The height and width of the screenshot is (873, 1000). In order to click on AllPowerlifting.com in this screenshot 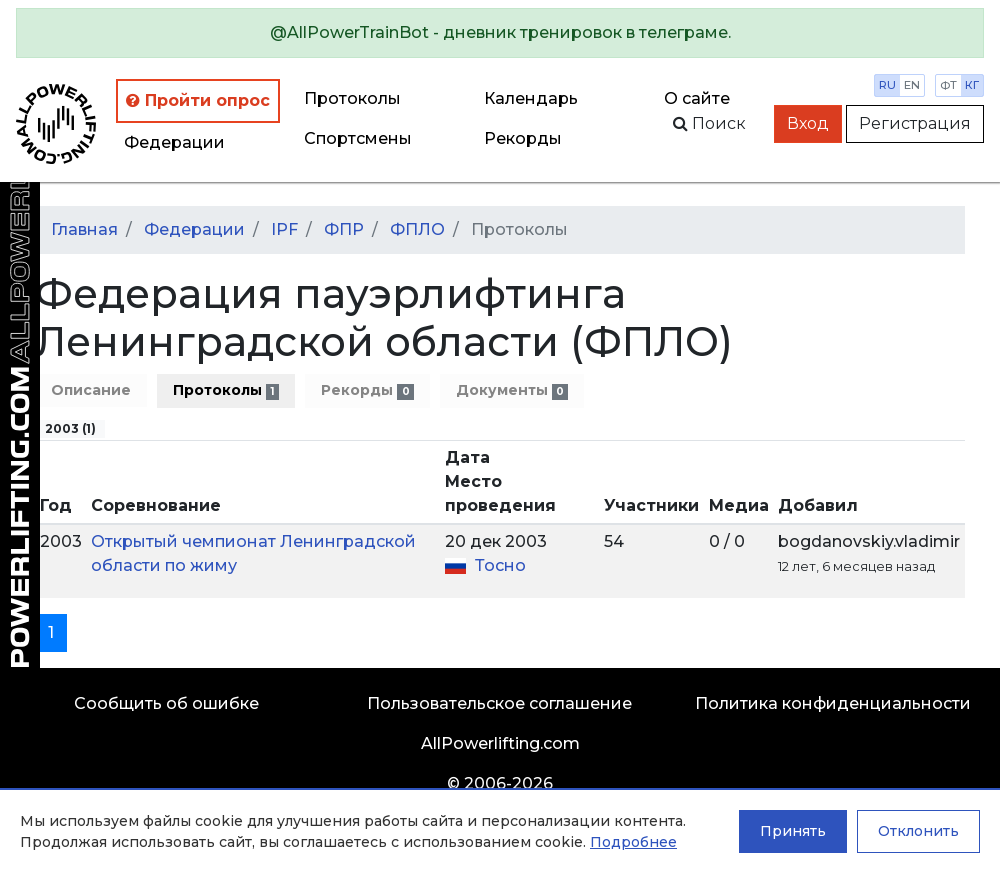, I will do `click(500, 743)`.